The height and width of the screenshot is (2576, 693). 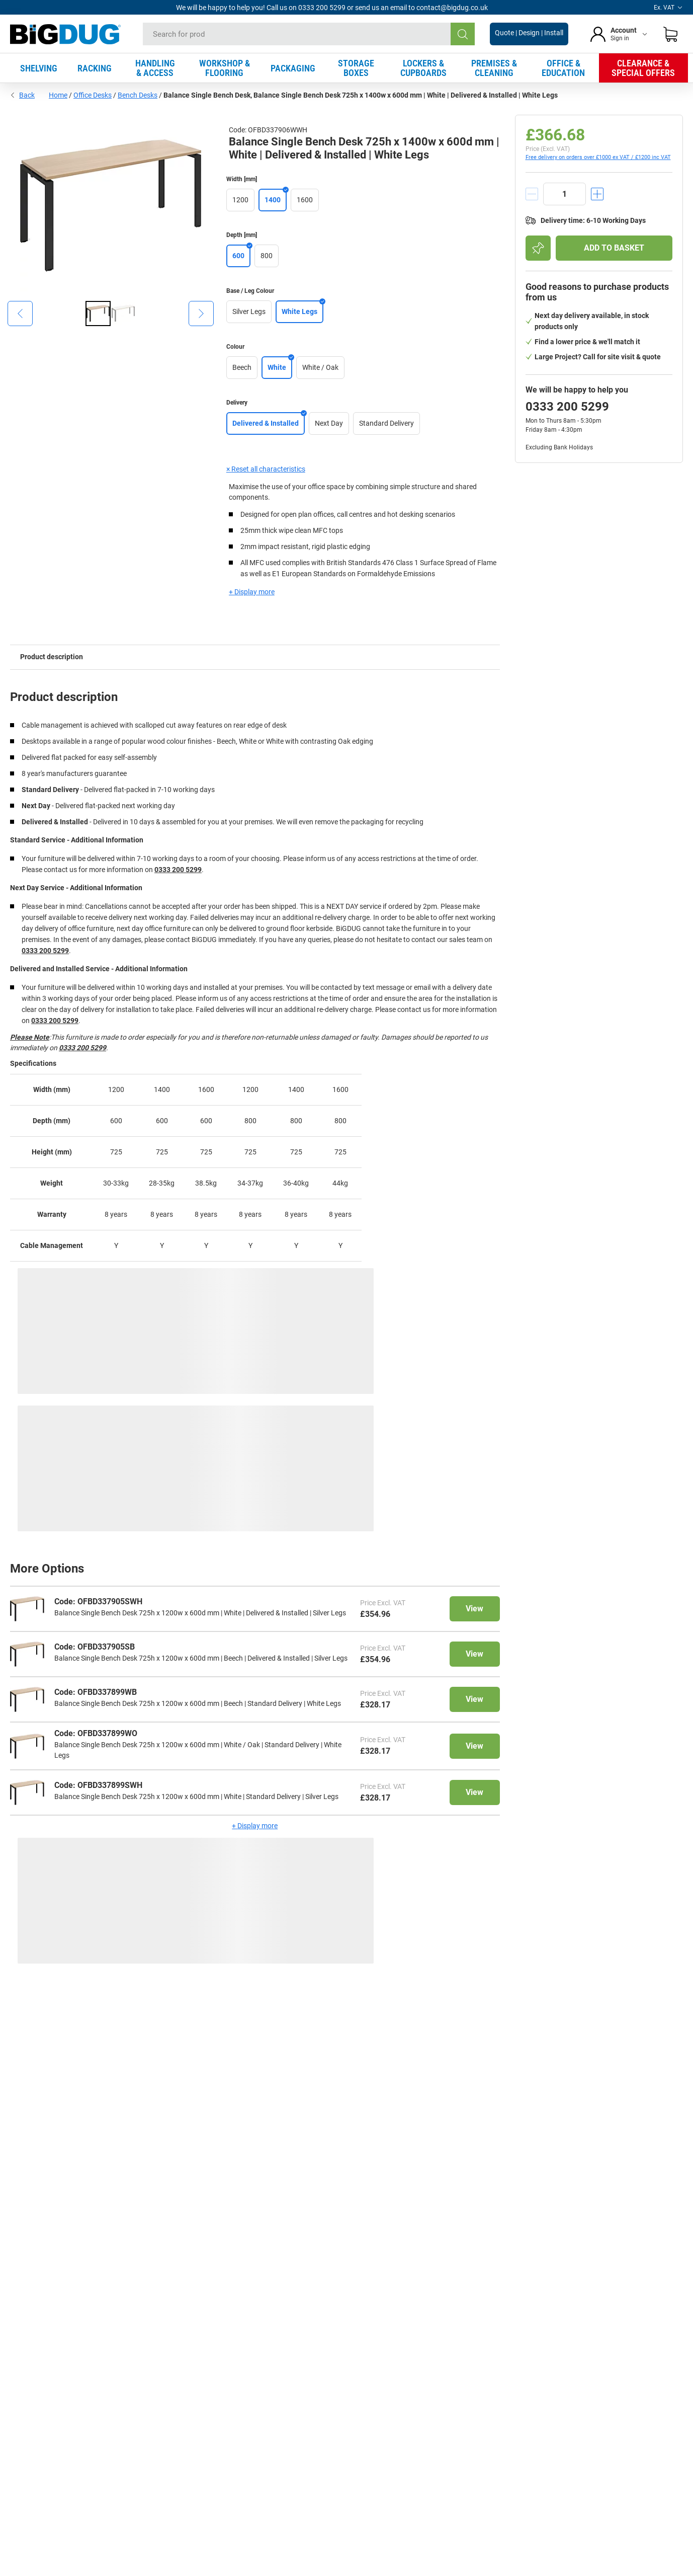 What do you see at coordinates (538, 248) in the screenshot?
I see `[Add to shopping list]` at bounding box center [538, 248].